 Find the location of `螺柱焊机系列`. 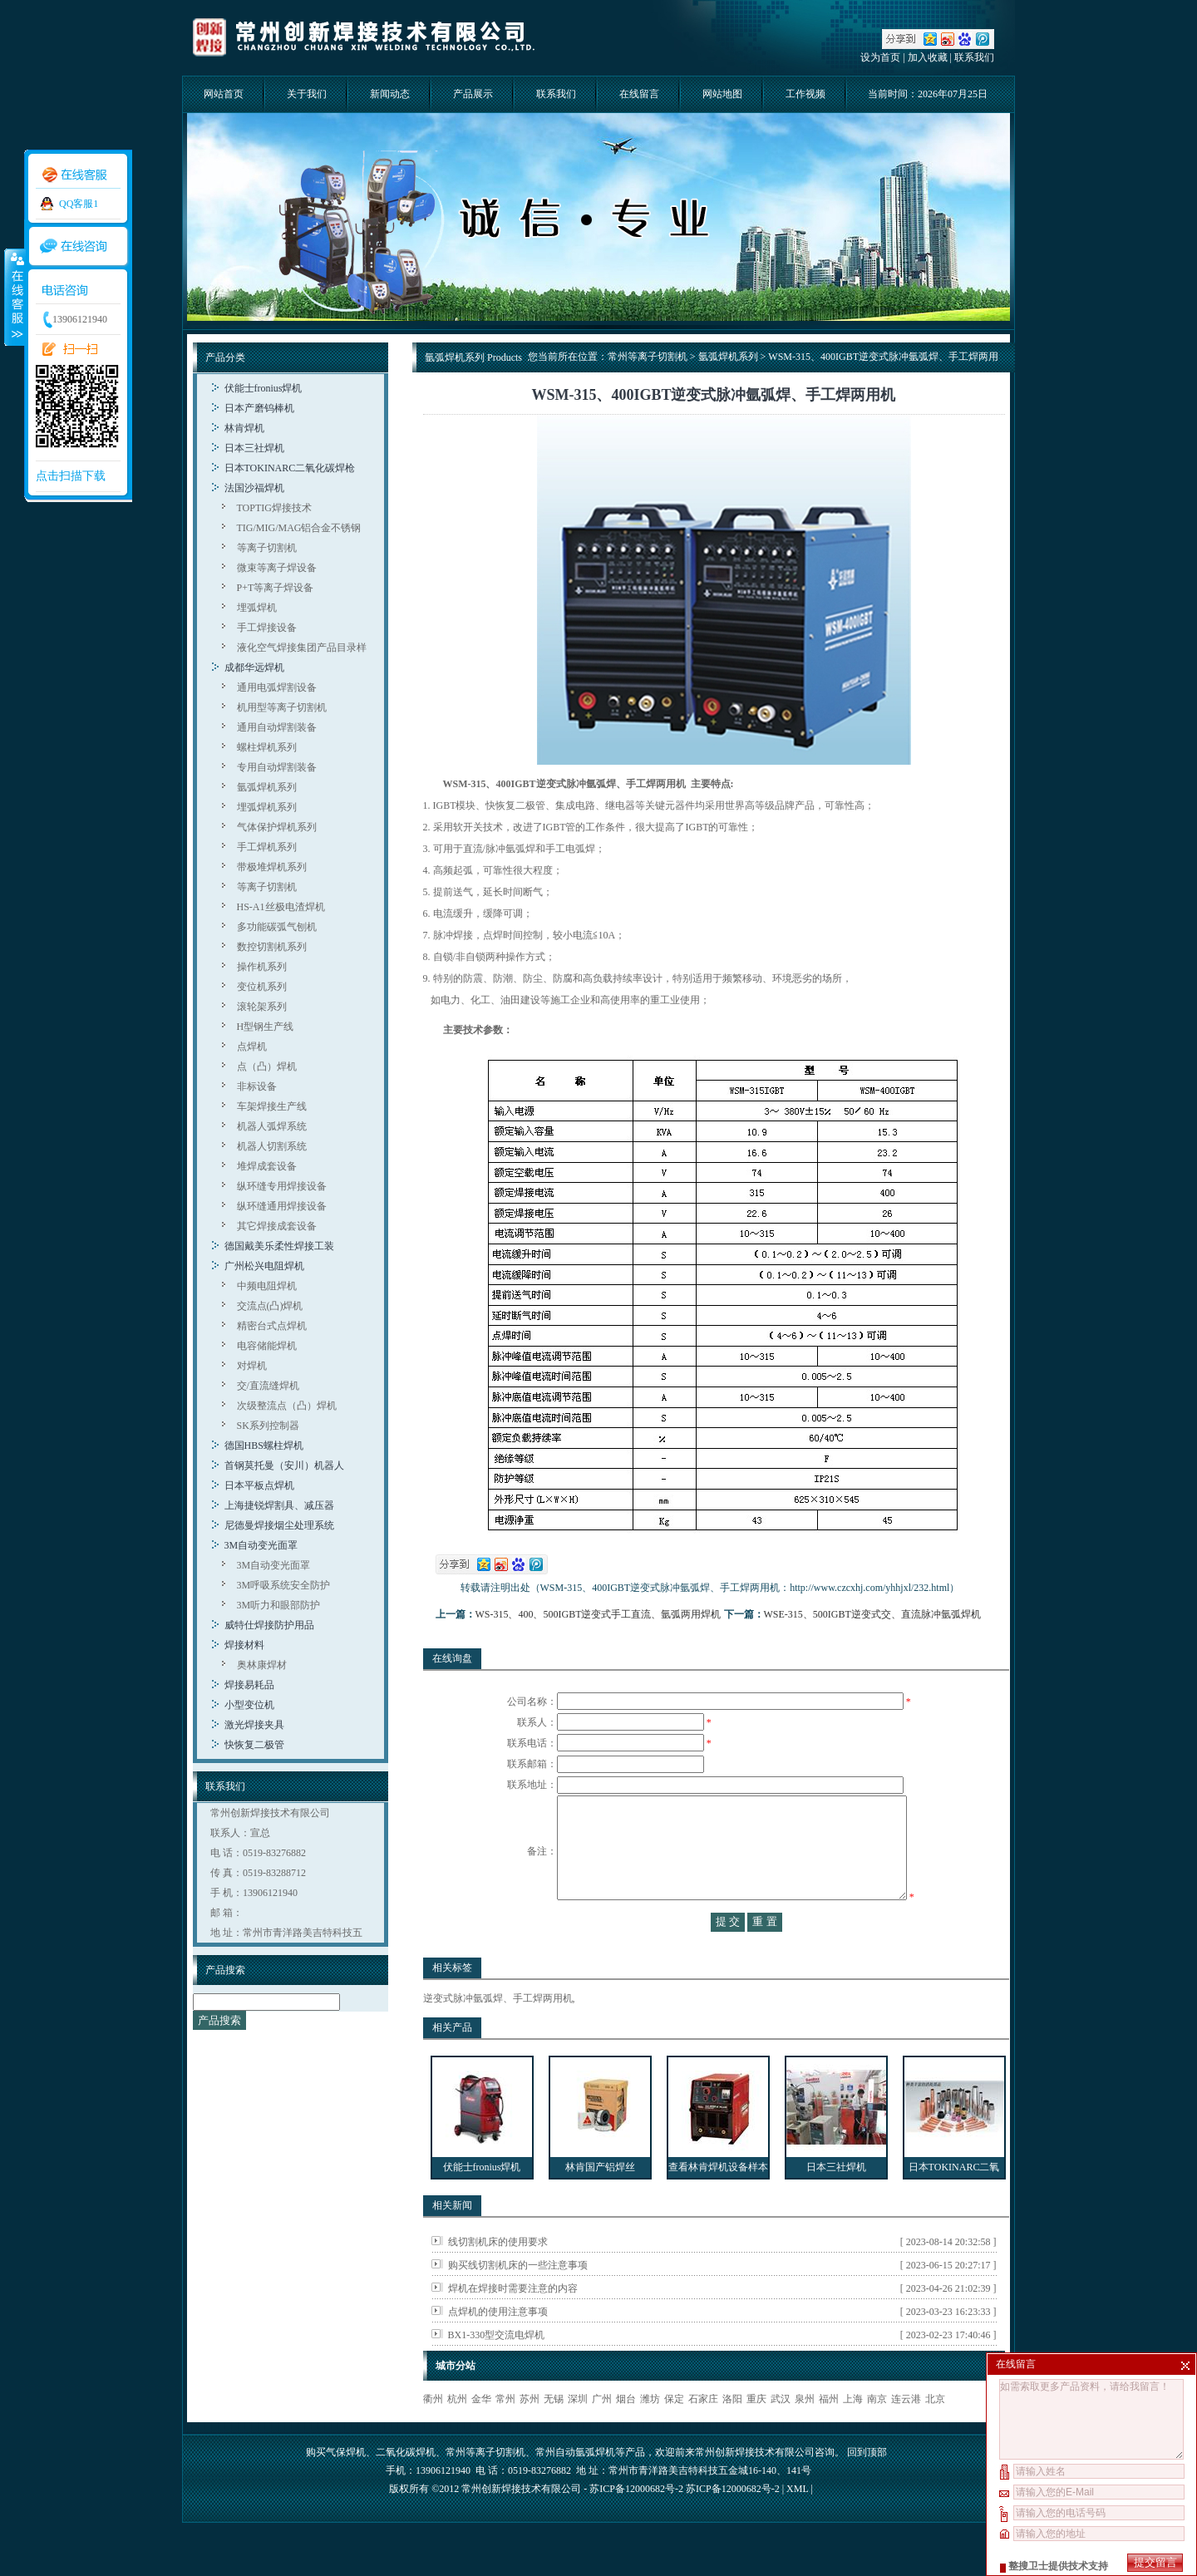

螺柱焊机系列 is located at coordinates (267, 747).